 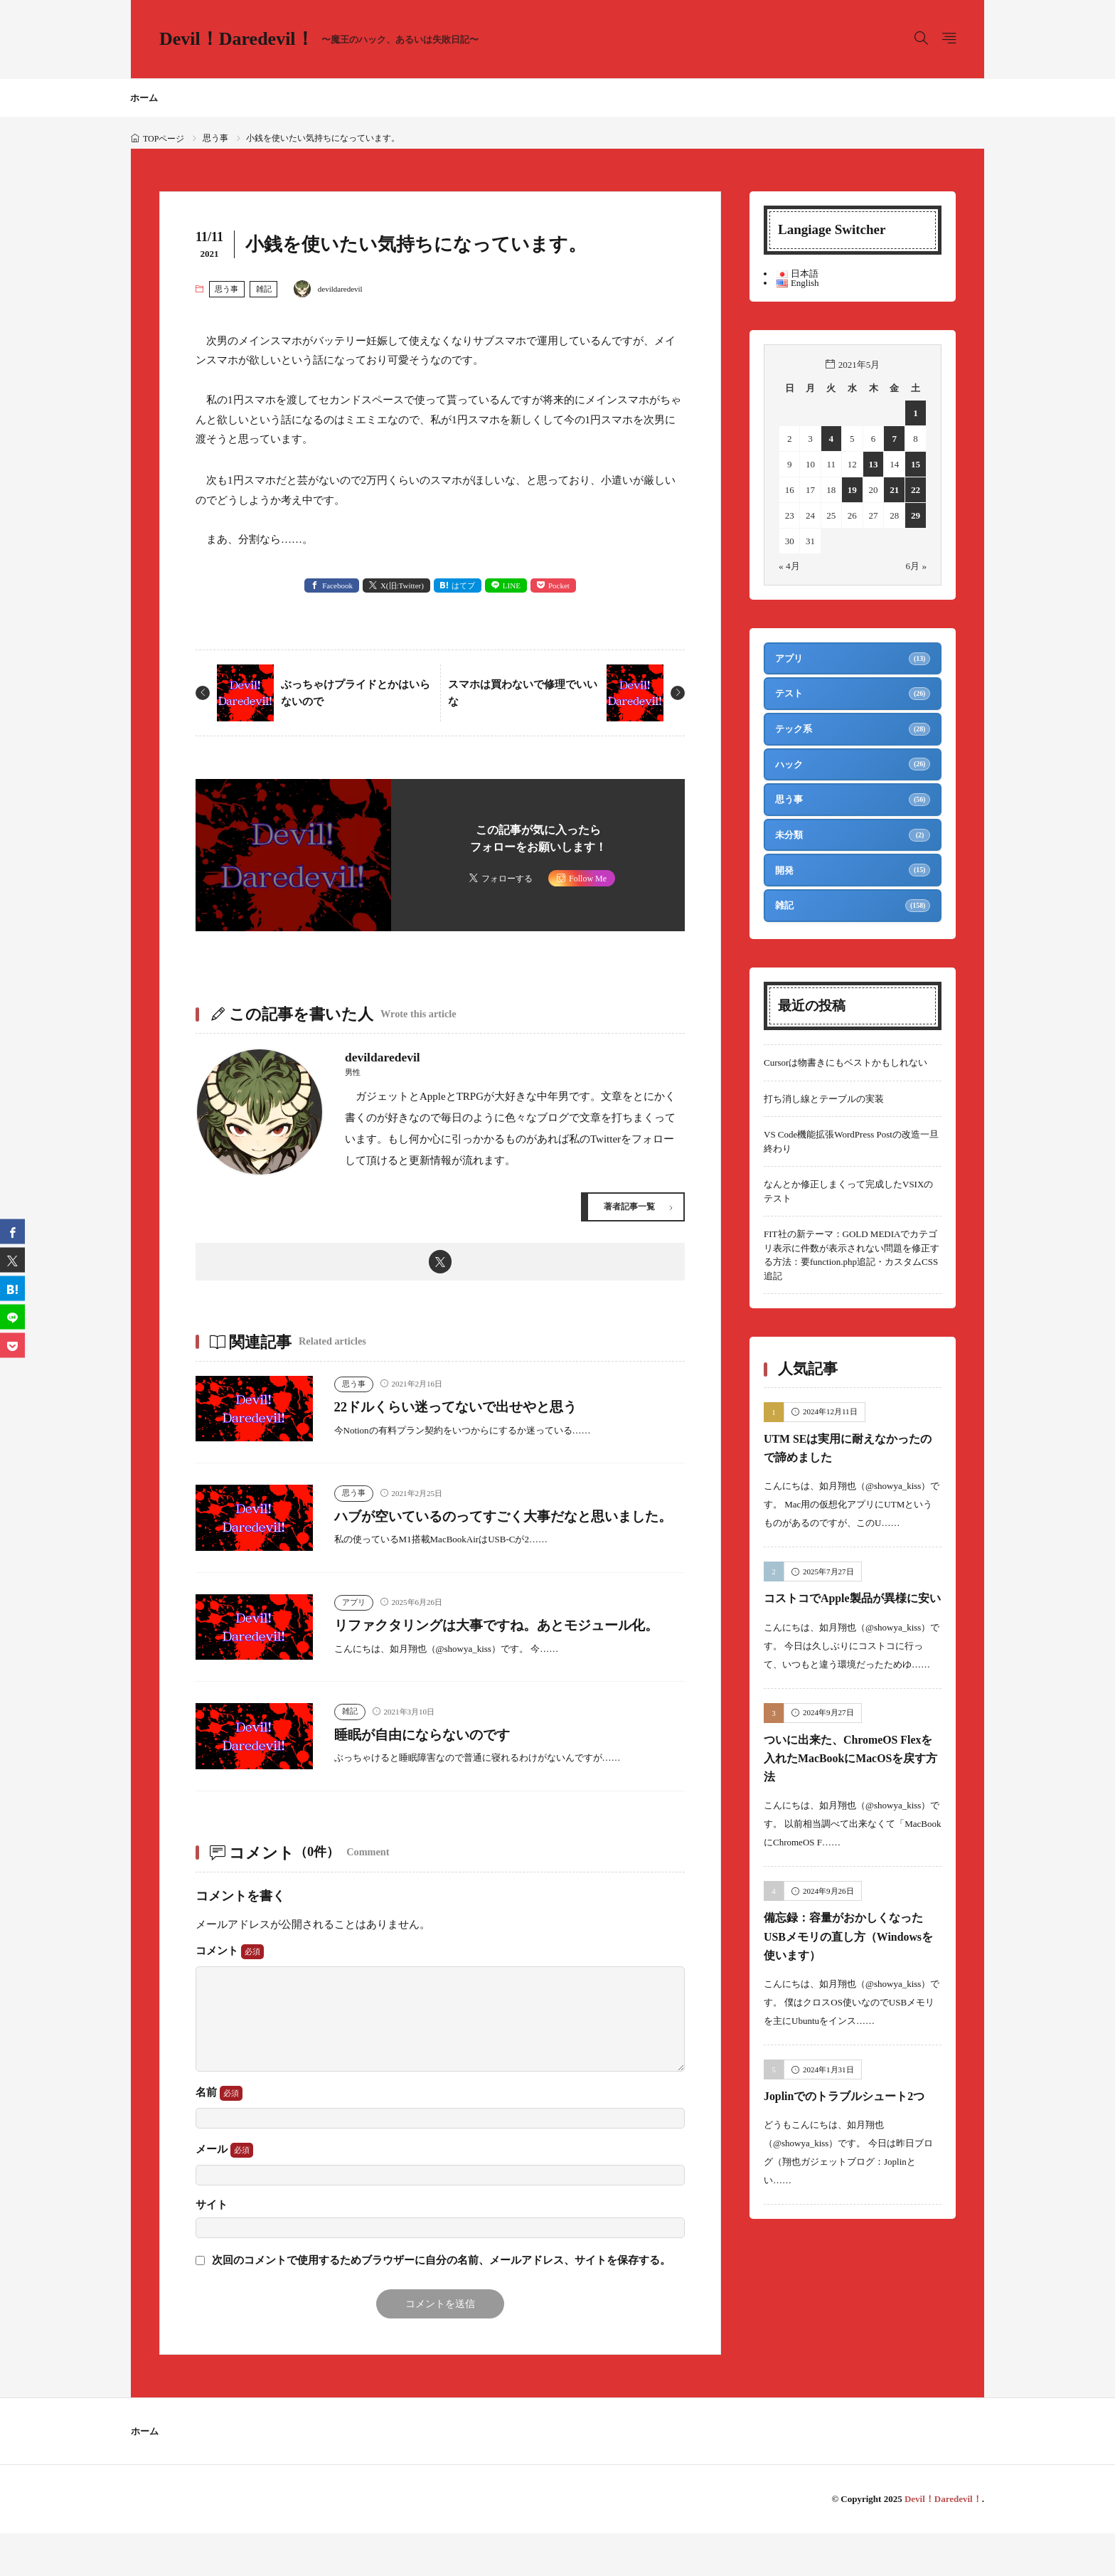 I want to click on はてブ, so click(x=463, y=585).